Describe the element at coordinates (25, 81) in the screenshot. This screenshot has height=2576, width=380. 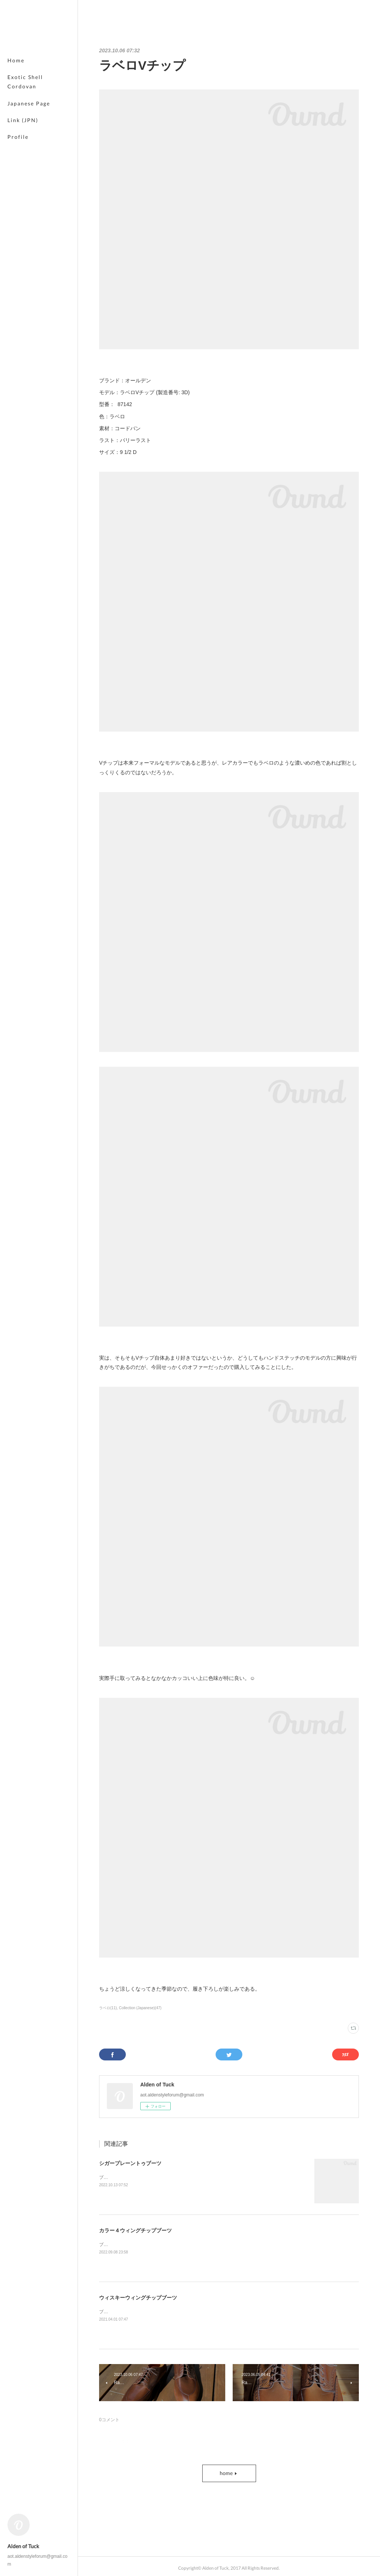
I see `Exotic Shell Cordovan` at that location.